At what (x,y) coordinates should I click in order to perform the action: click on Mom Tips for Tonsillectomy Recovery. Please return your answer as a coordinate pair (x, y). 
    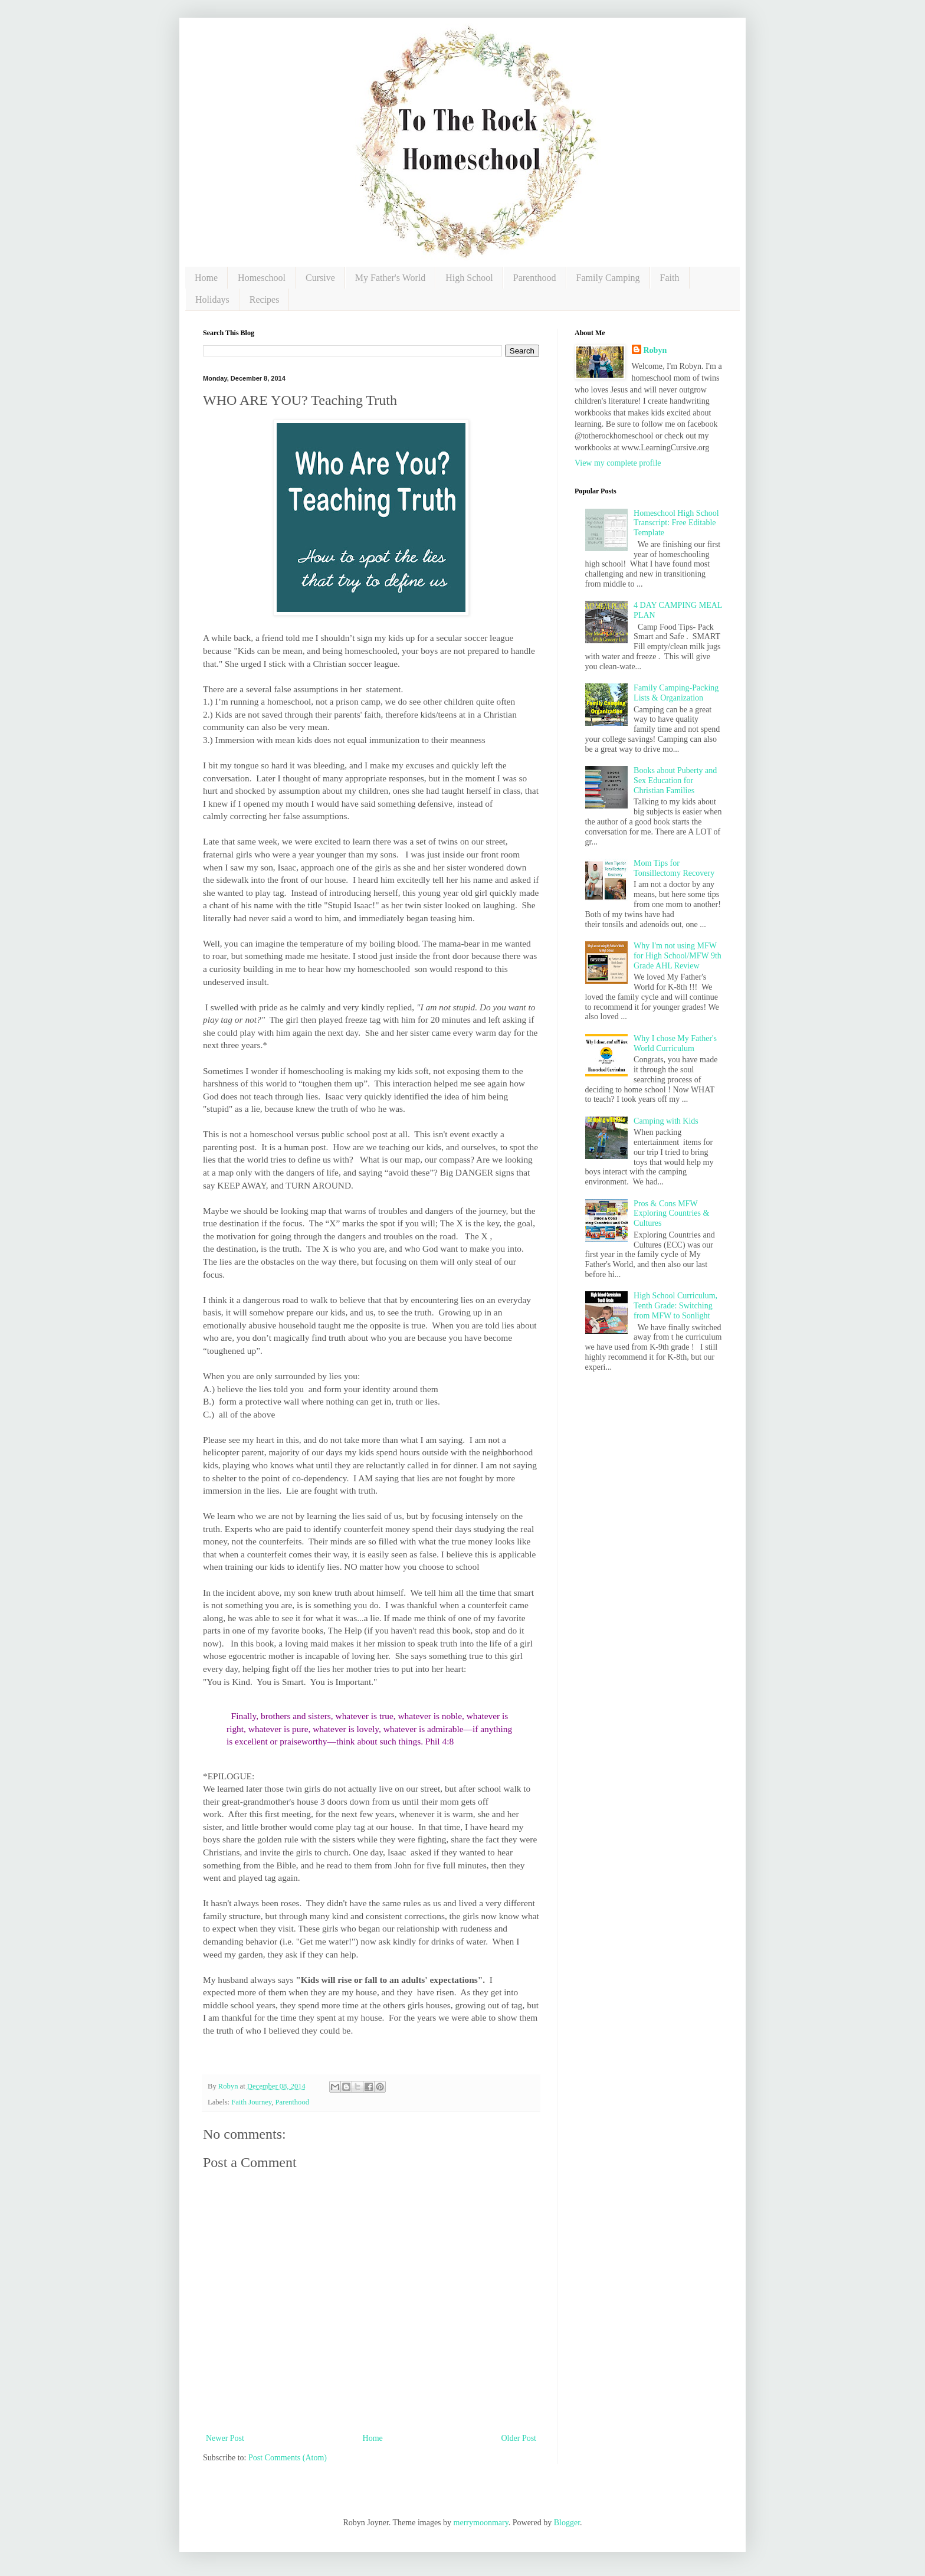
    Looking at the image, I should click on (674, 868).